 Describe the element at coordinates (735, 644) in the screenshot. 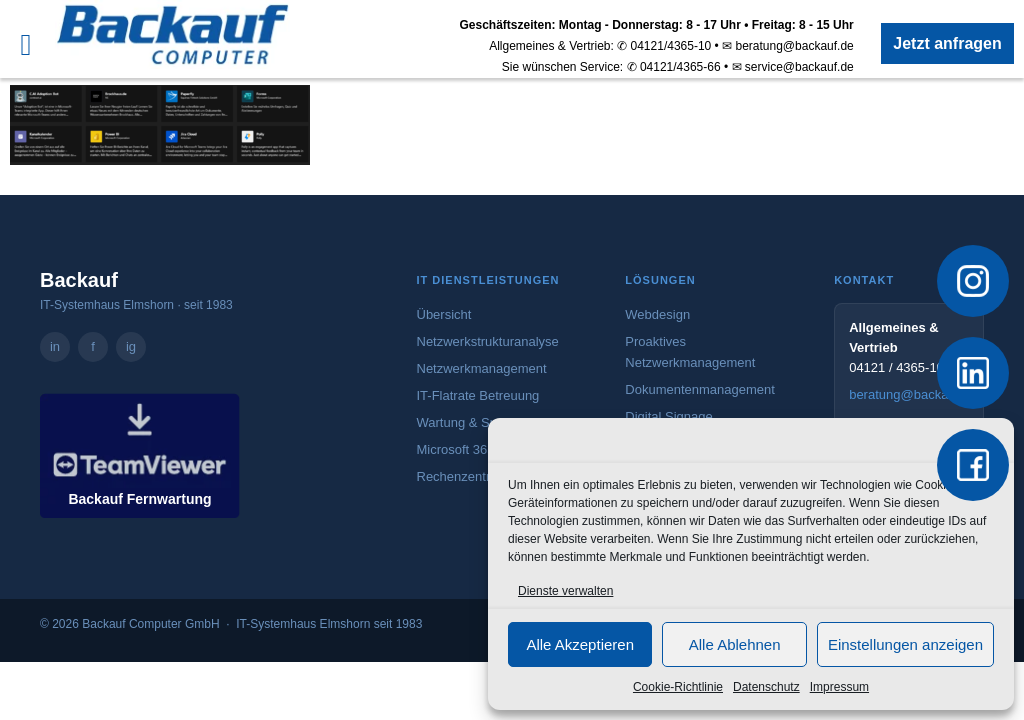

I see `Alle Ablehnen` at that location.